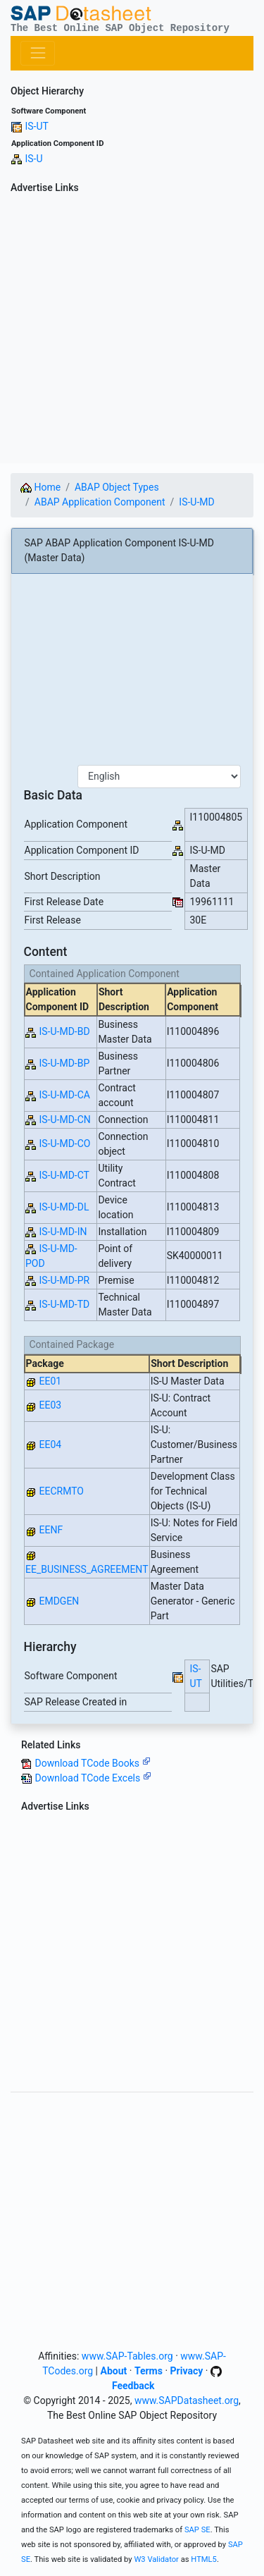 Image resolution: width=264 pixels, height=2576 pixels. What do you see at coordinates (64, 1094) in the screenshot?
I see `IS-U-MD-CA` at bounding box center [64, 1094].